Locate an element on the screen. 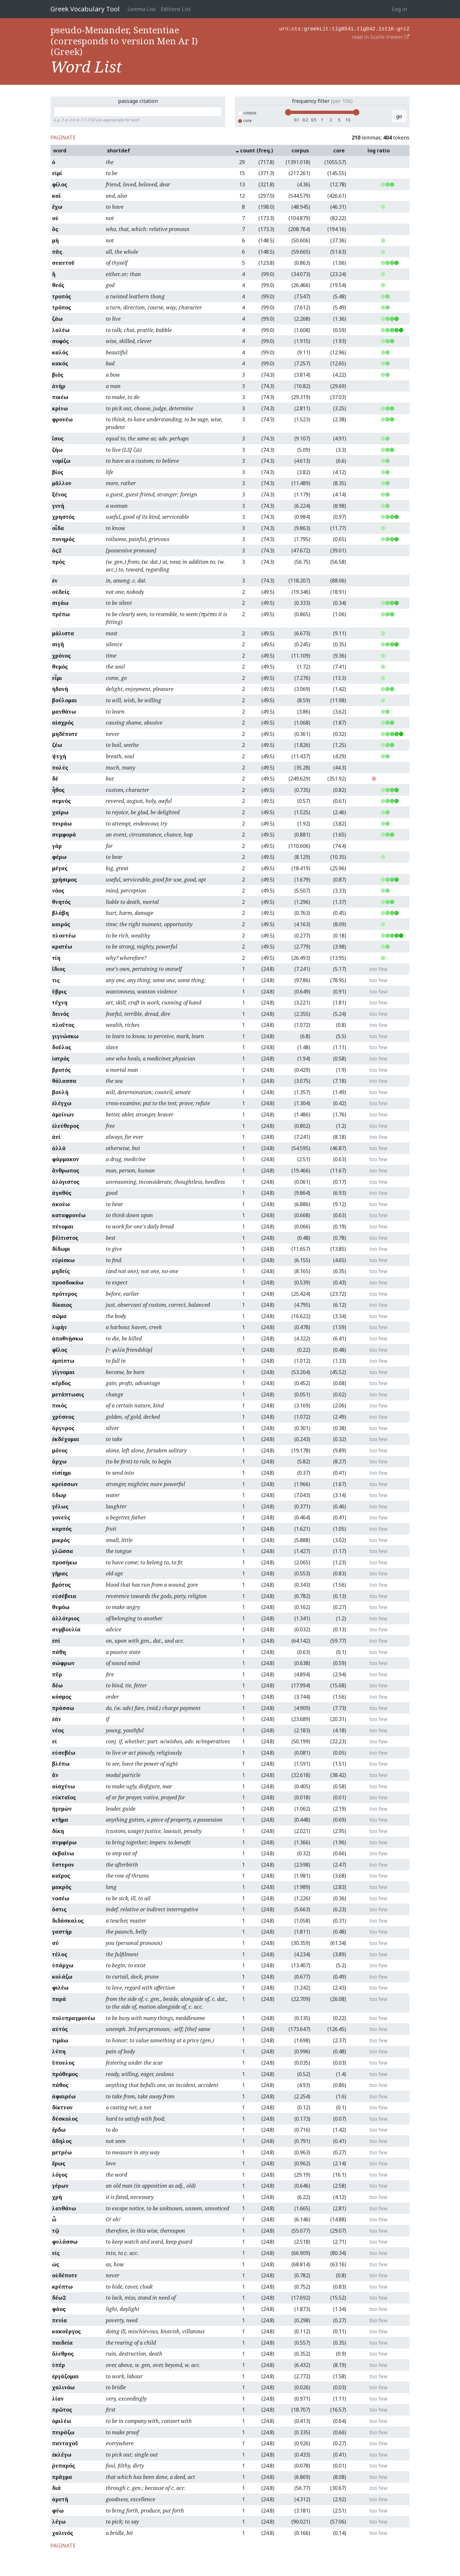 The width and height of the screenshot is (460, 2576). δέω2 is located at coordinates (59, 2297).